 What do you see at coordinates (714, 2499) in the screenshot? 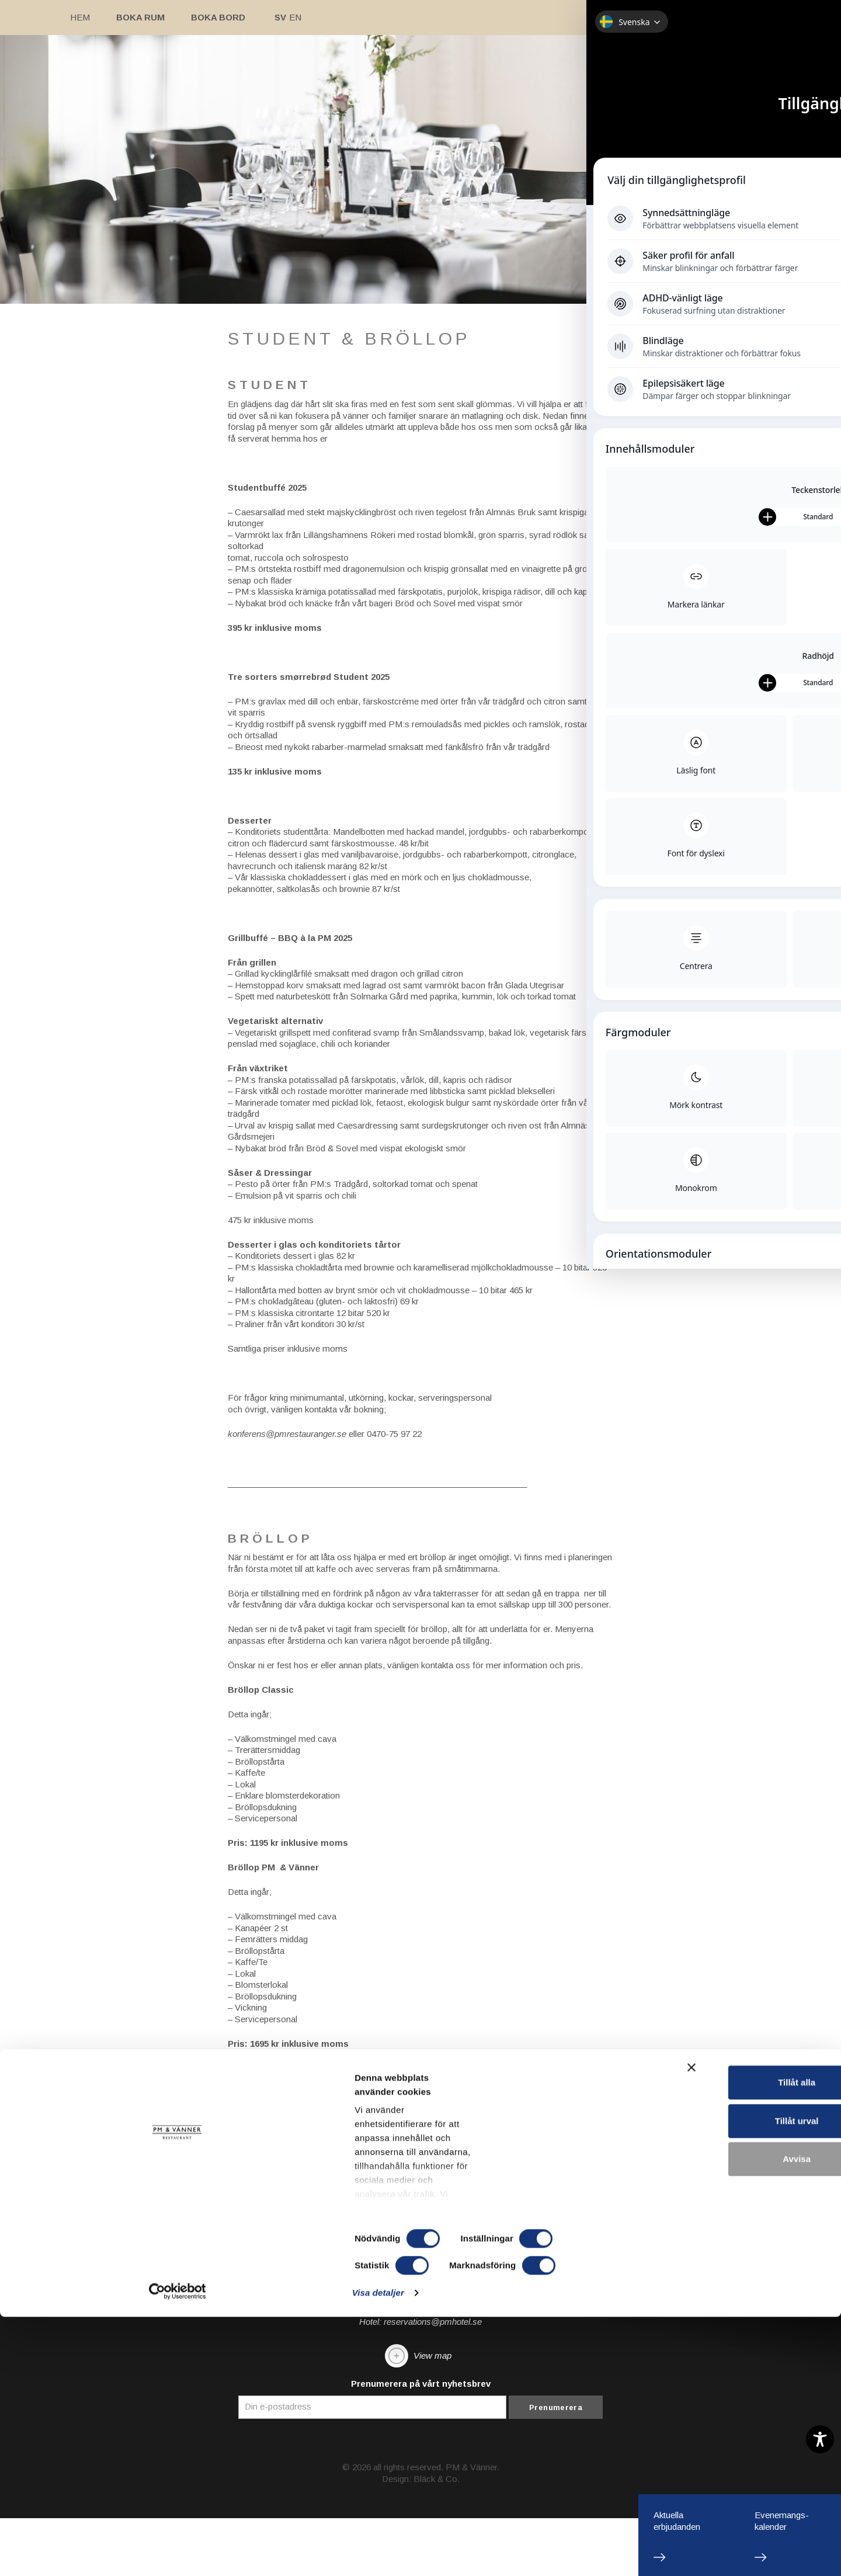
I see `Avvisa` at bounding box center [714, 2499].